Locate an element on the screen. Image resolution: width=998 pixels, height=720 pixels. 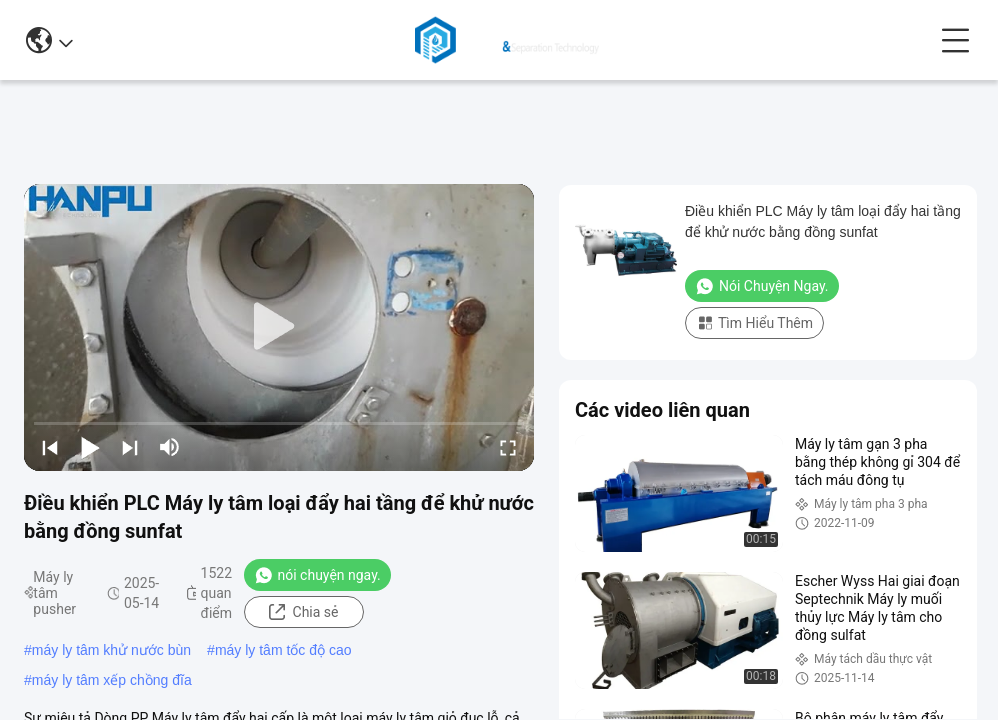
[next] is located at coordinates (130, 447).